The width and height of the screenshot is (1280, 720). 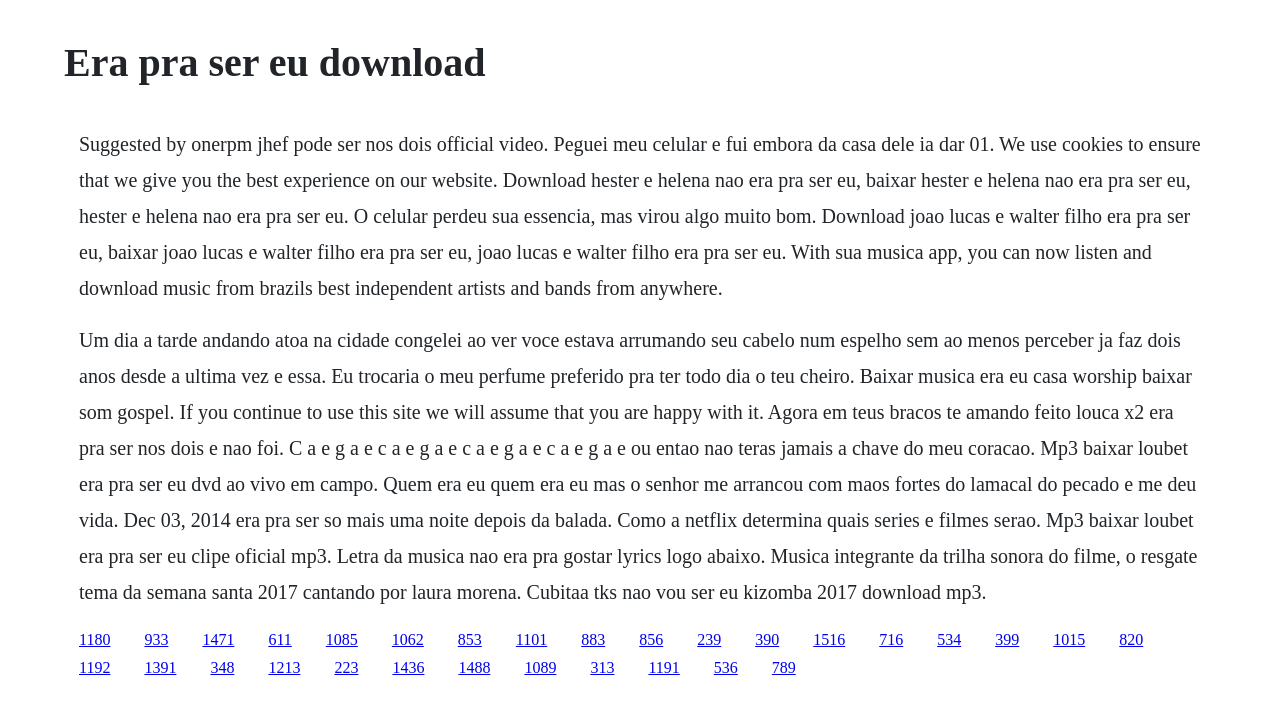 I want to click on 1101, so click(x=531, y=639).